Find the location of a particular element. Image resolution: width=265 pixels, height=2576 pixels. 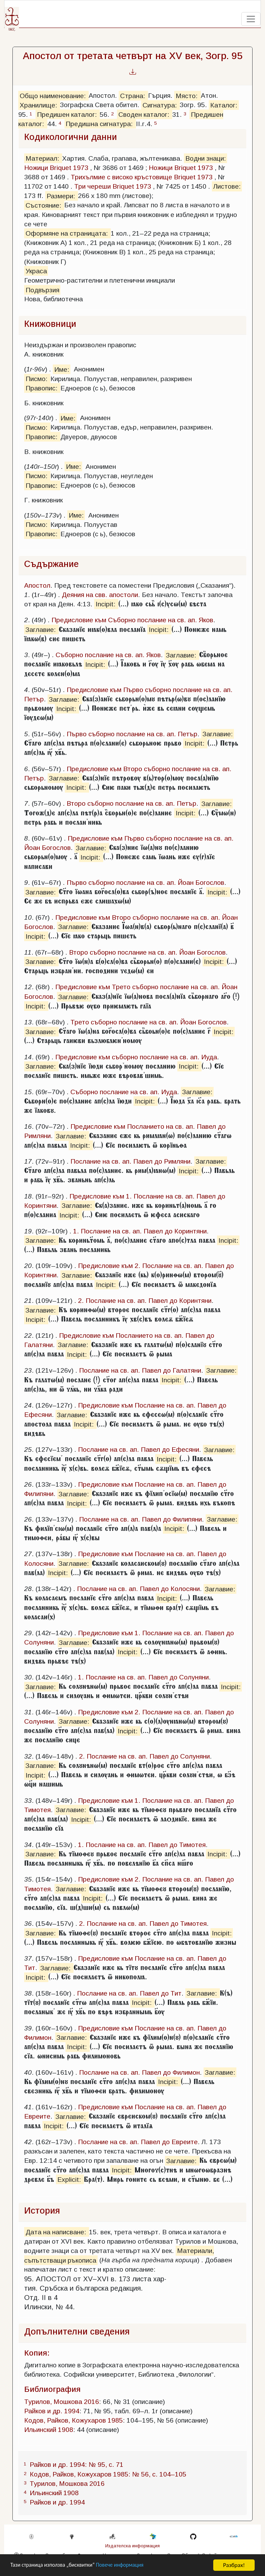

Трихълмие с високо кръстовище is located at coordinates (121, 177).